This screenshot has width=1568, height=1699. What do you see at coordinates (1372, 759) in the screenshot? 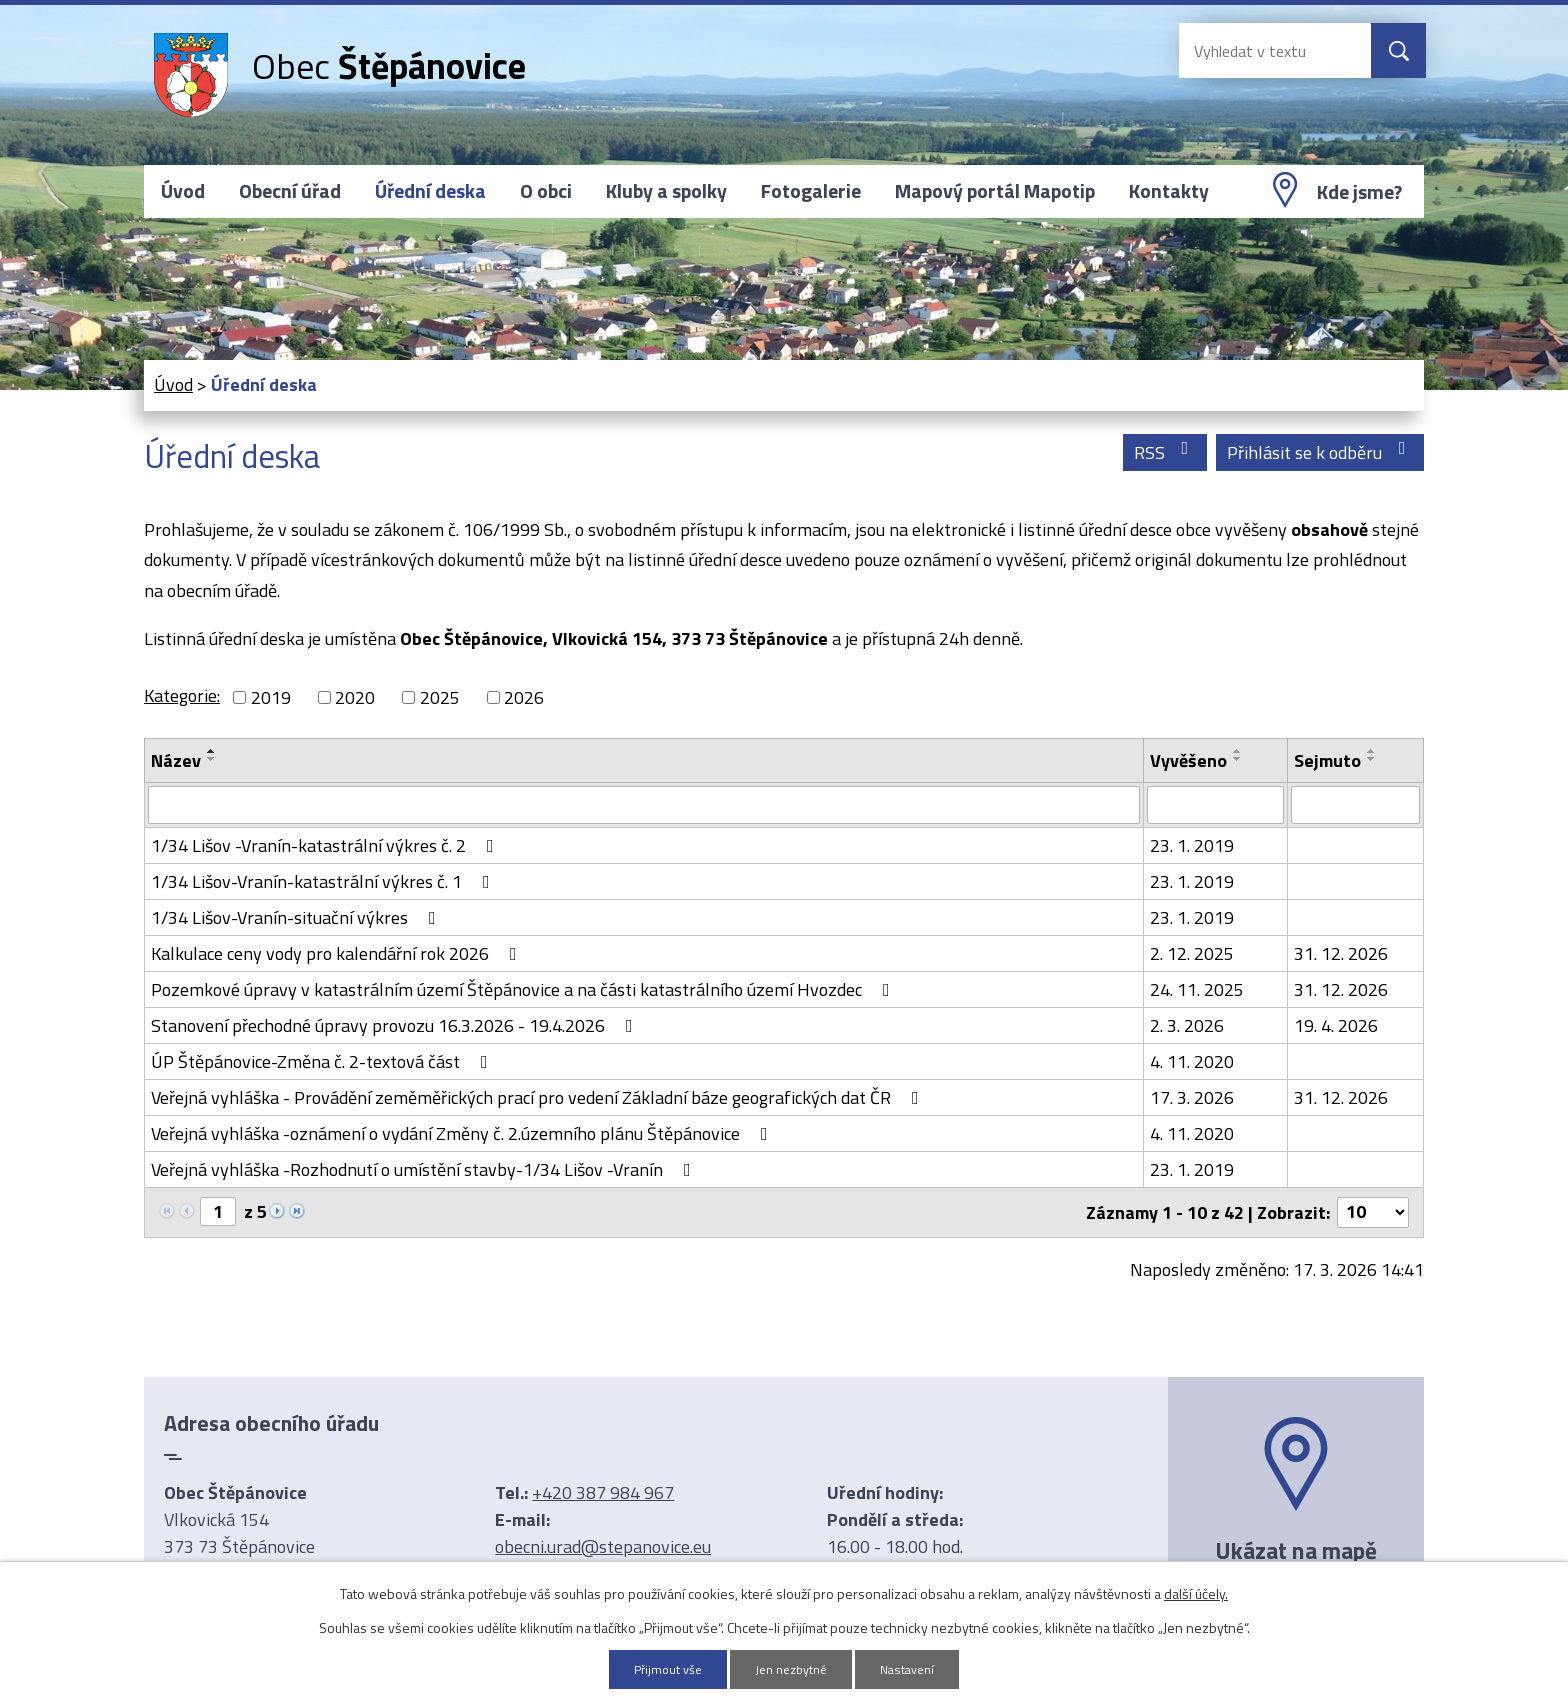
I see `[Seřadit podle Sejmuto sestupně]` at bounding box center [1372, 759].